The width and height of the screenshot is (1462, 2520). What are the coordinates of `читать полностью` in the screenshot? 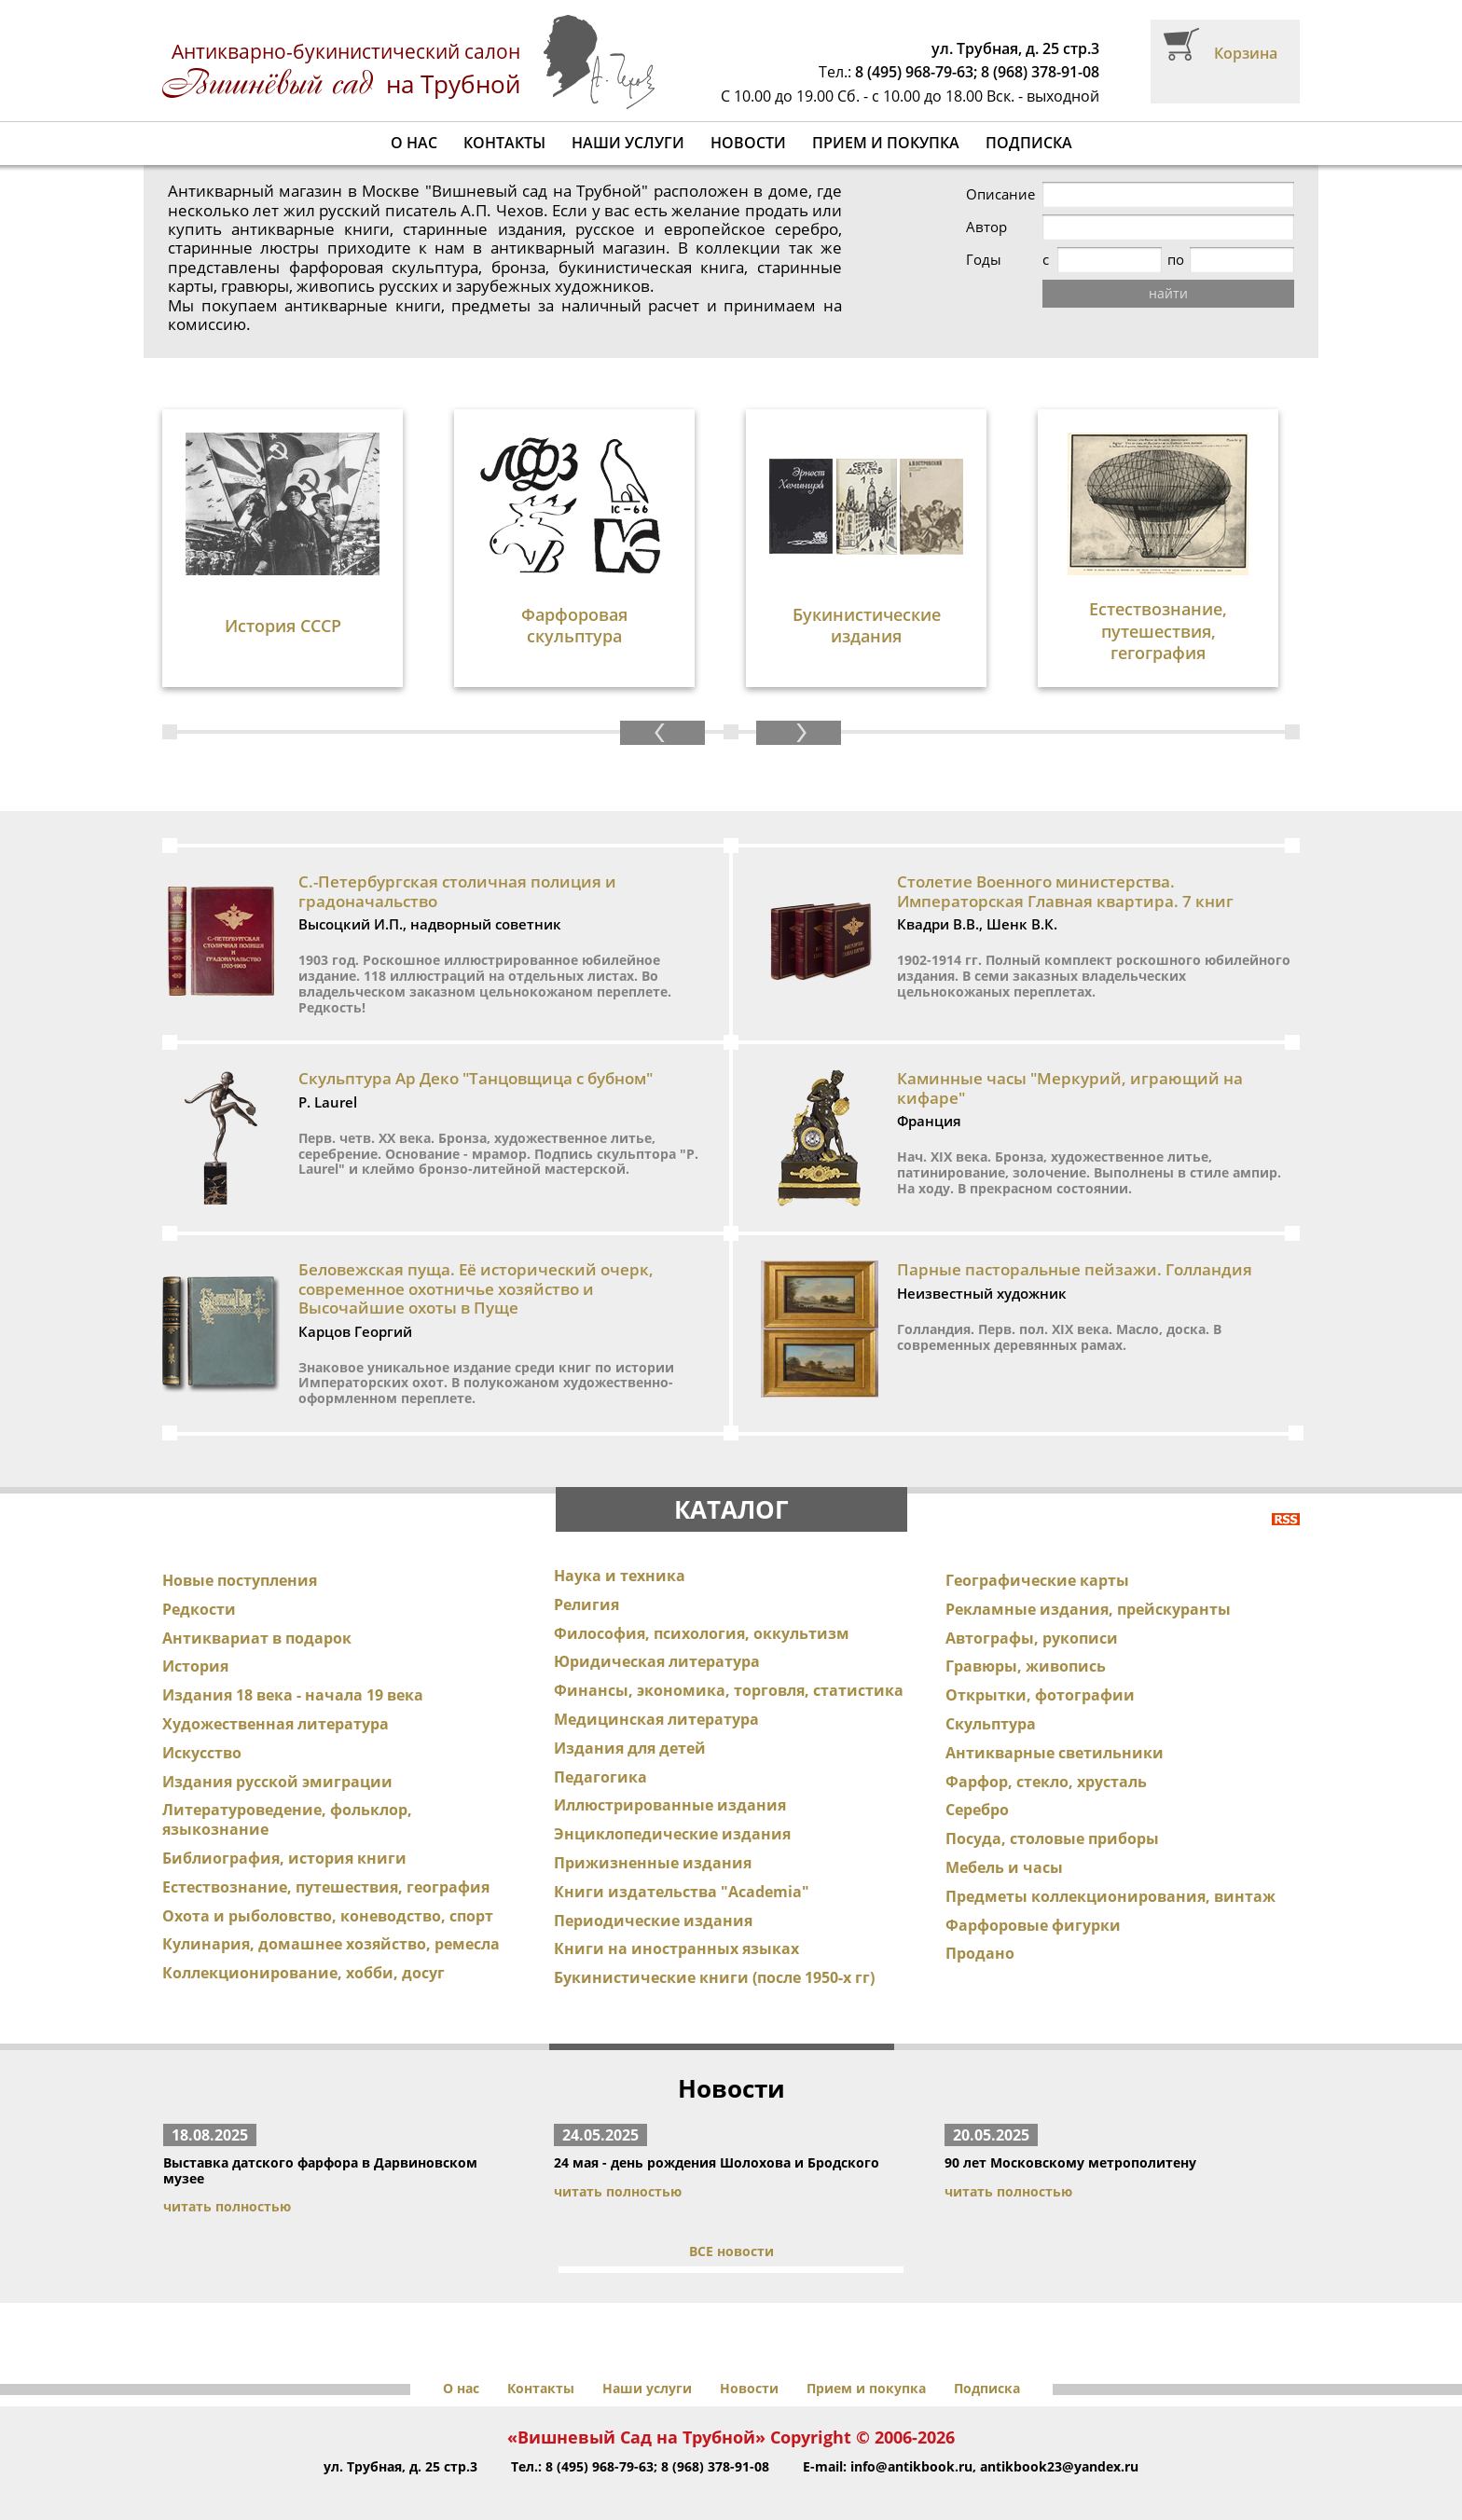 It's located at (227, 2180).